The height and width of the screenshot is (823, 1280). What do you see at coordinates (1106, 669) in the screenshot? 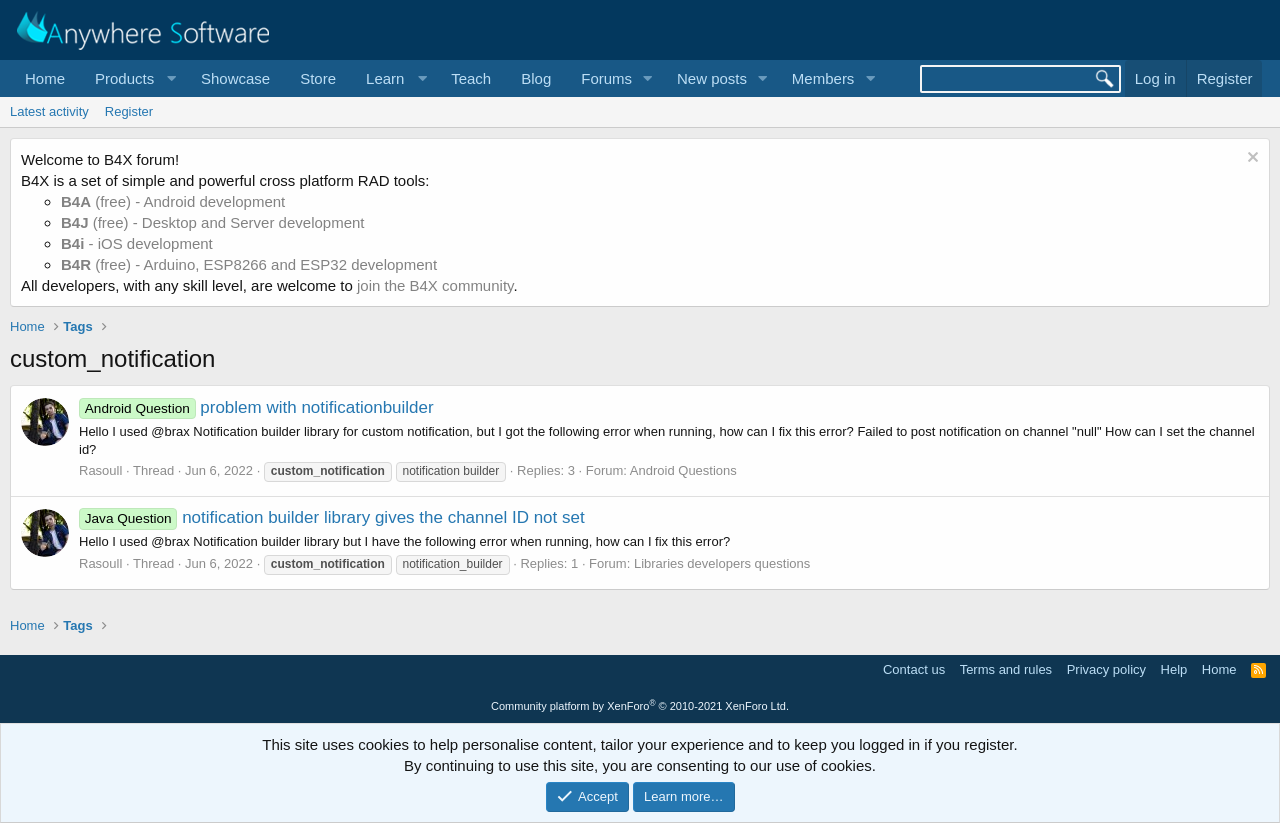
I see `Privacy policy` at bounding box center [1106, 669].